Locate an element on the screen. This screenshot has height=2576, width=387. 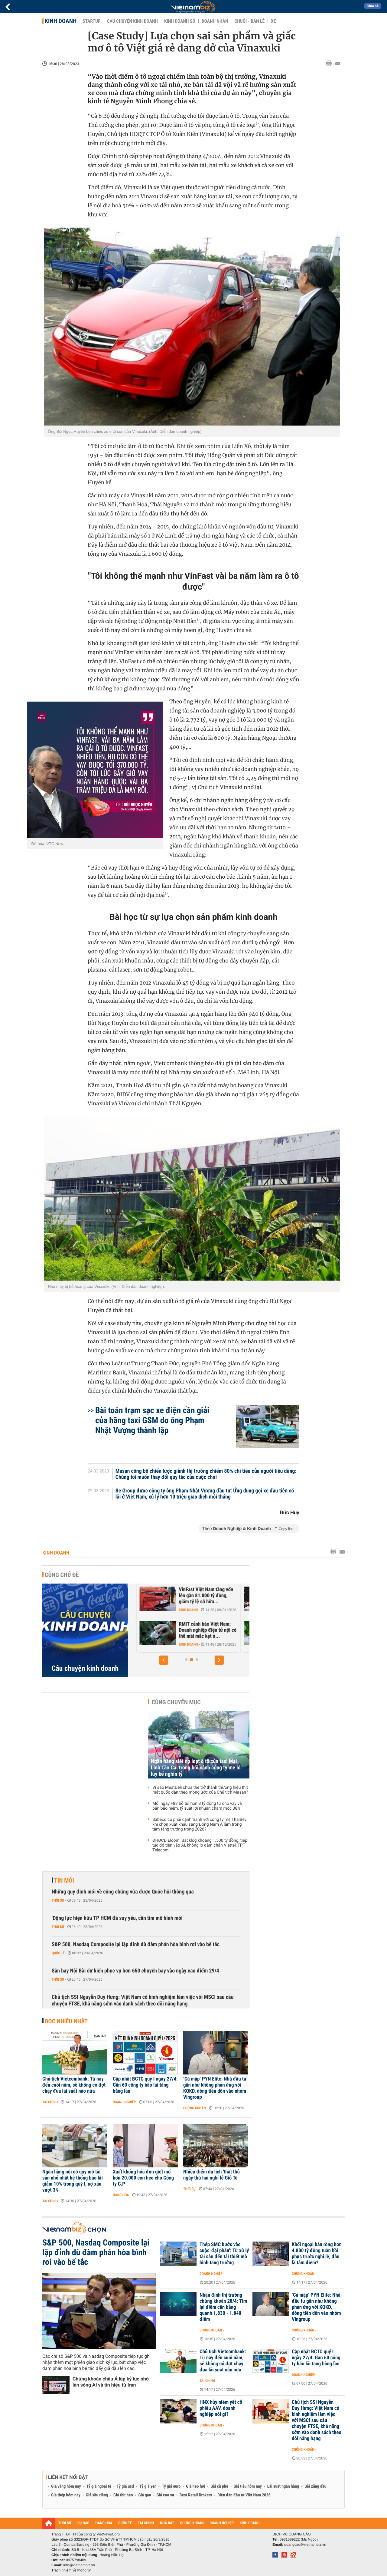
Trước sự hồi sinh của Yeah1, ông lớn Nhật, Hàn đổ hàng nghìn tỷ vào... is located at coordinates (196, 1596).